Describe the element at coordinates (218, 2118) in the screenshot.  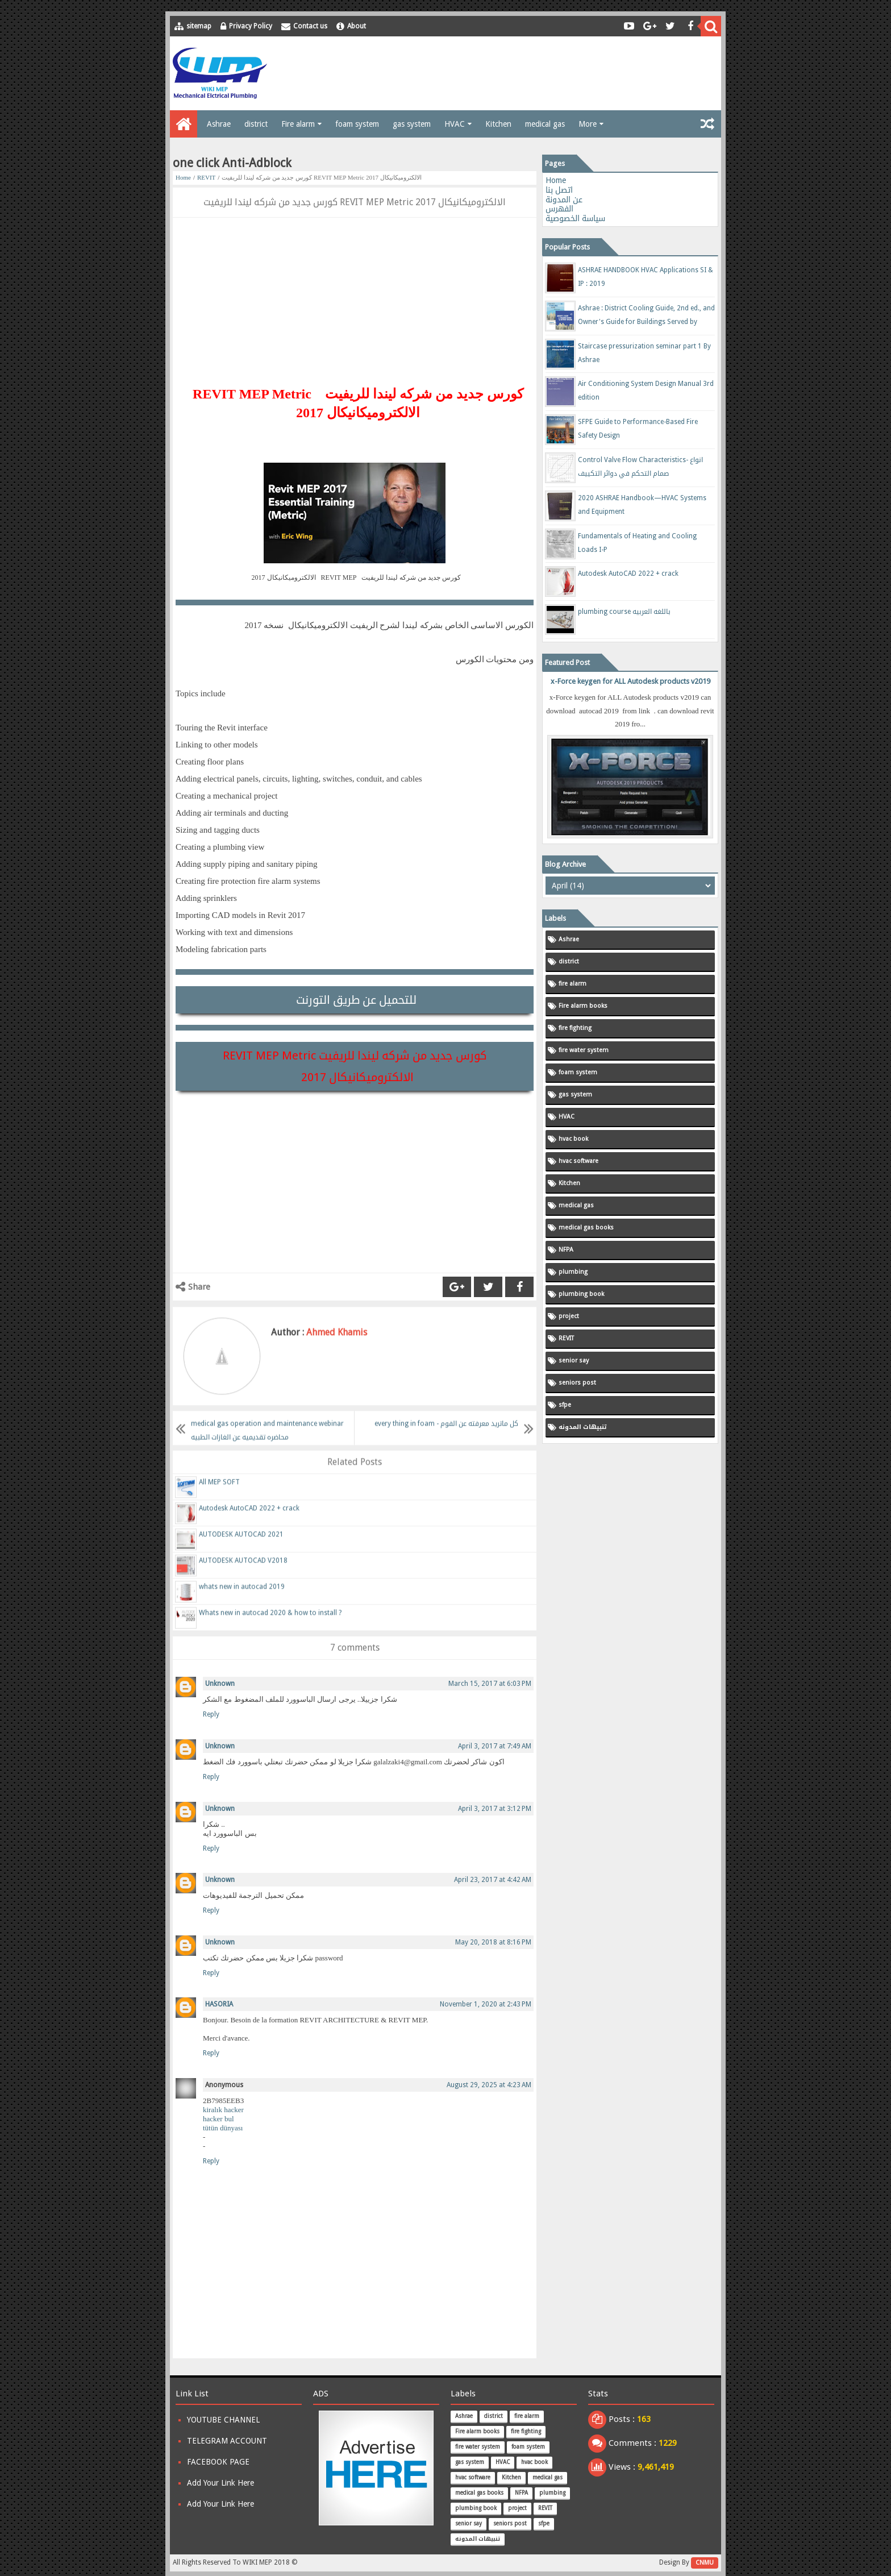
I see `hacker bul` at that location.